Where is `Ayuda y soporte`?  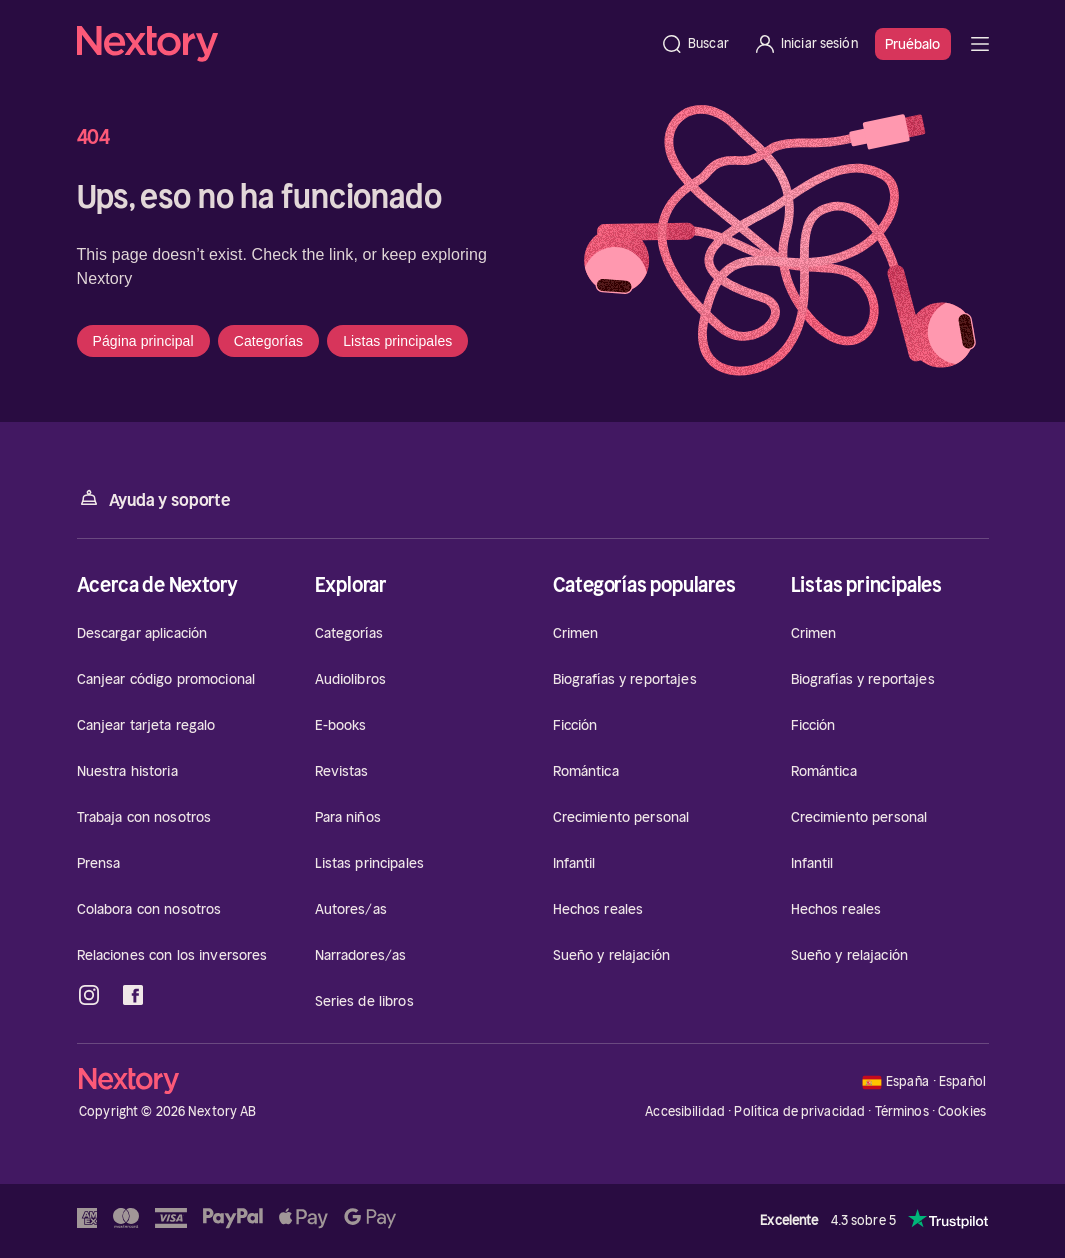 Ayuda y soporte is located at coordinates (154, 498).